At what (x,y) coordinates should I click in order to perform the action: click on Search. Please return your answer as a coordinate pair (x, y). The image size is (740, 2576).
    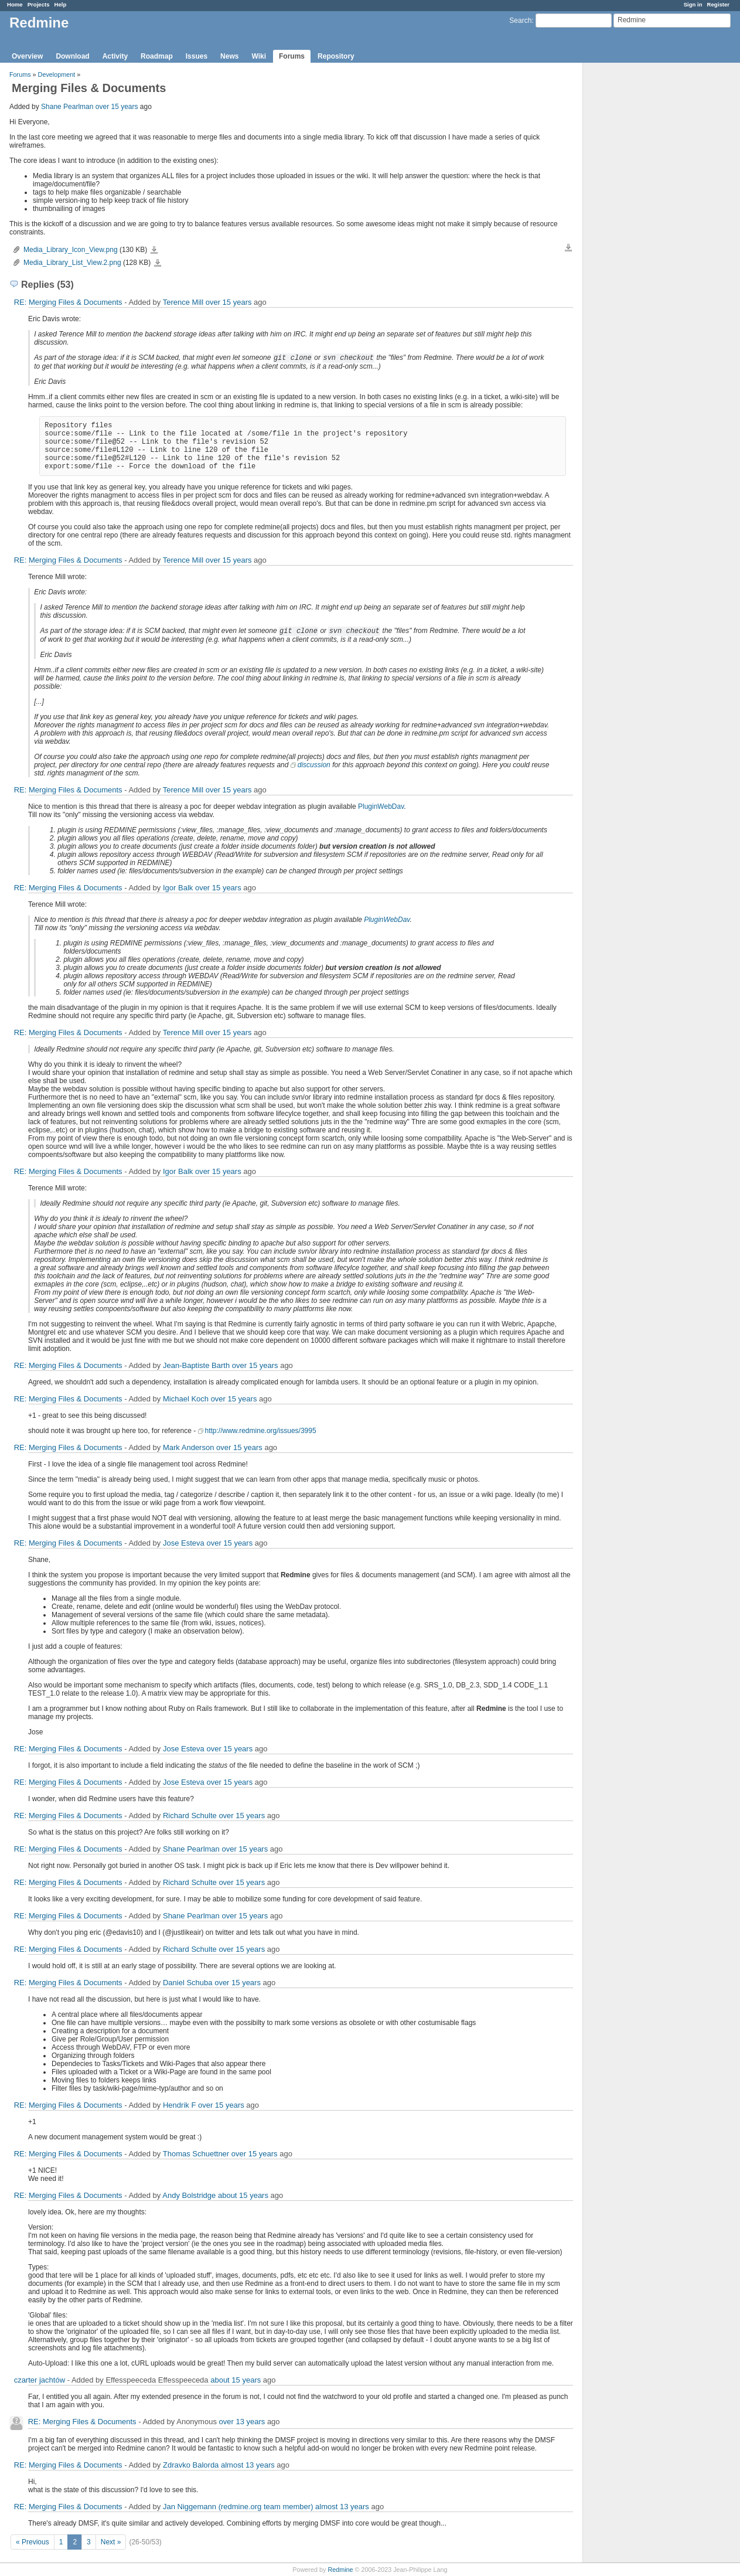
    Looking at the image, I should click on (520, 20).